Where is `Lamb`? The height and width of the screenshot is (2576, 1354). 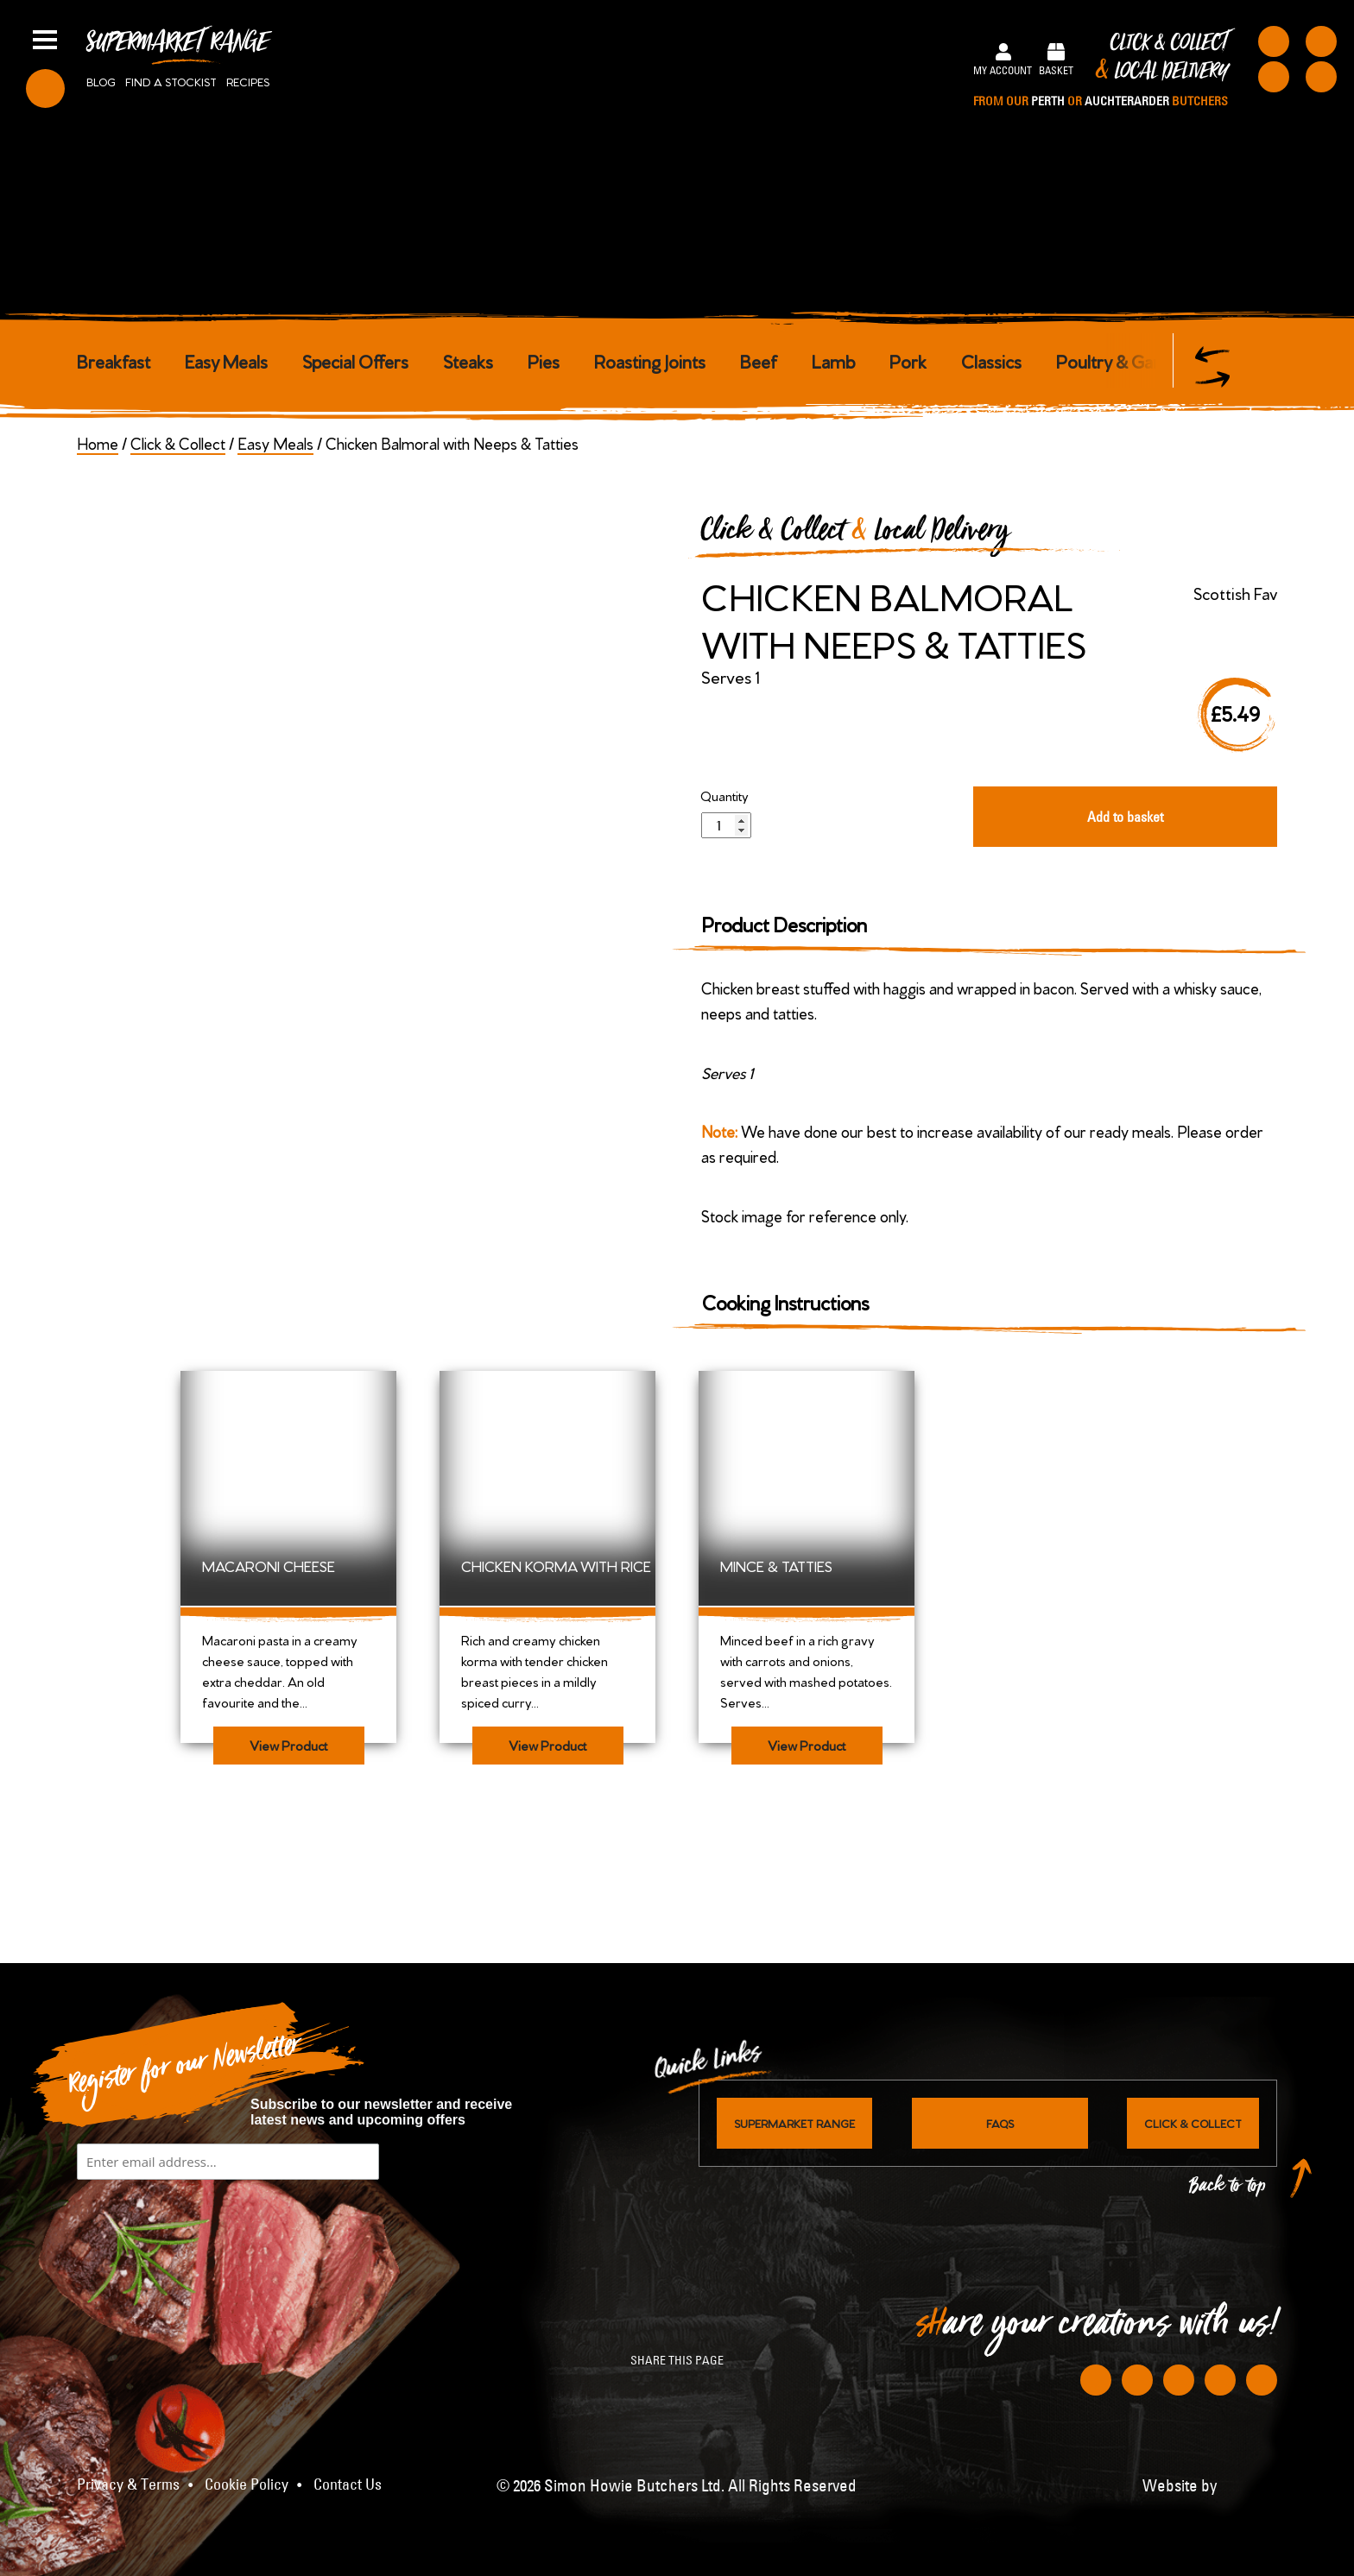 Lamb is located at coordinates (833, 360).